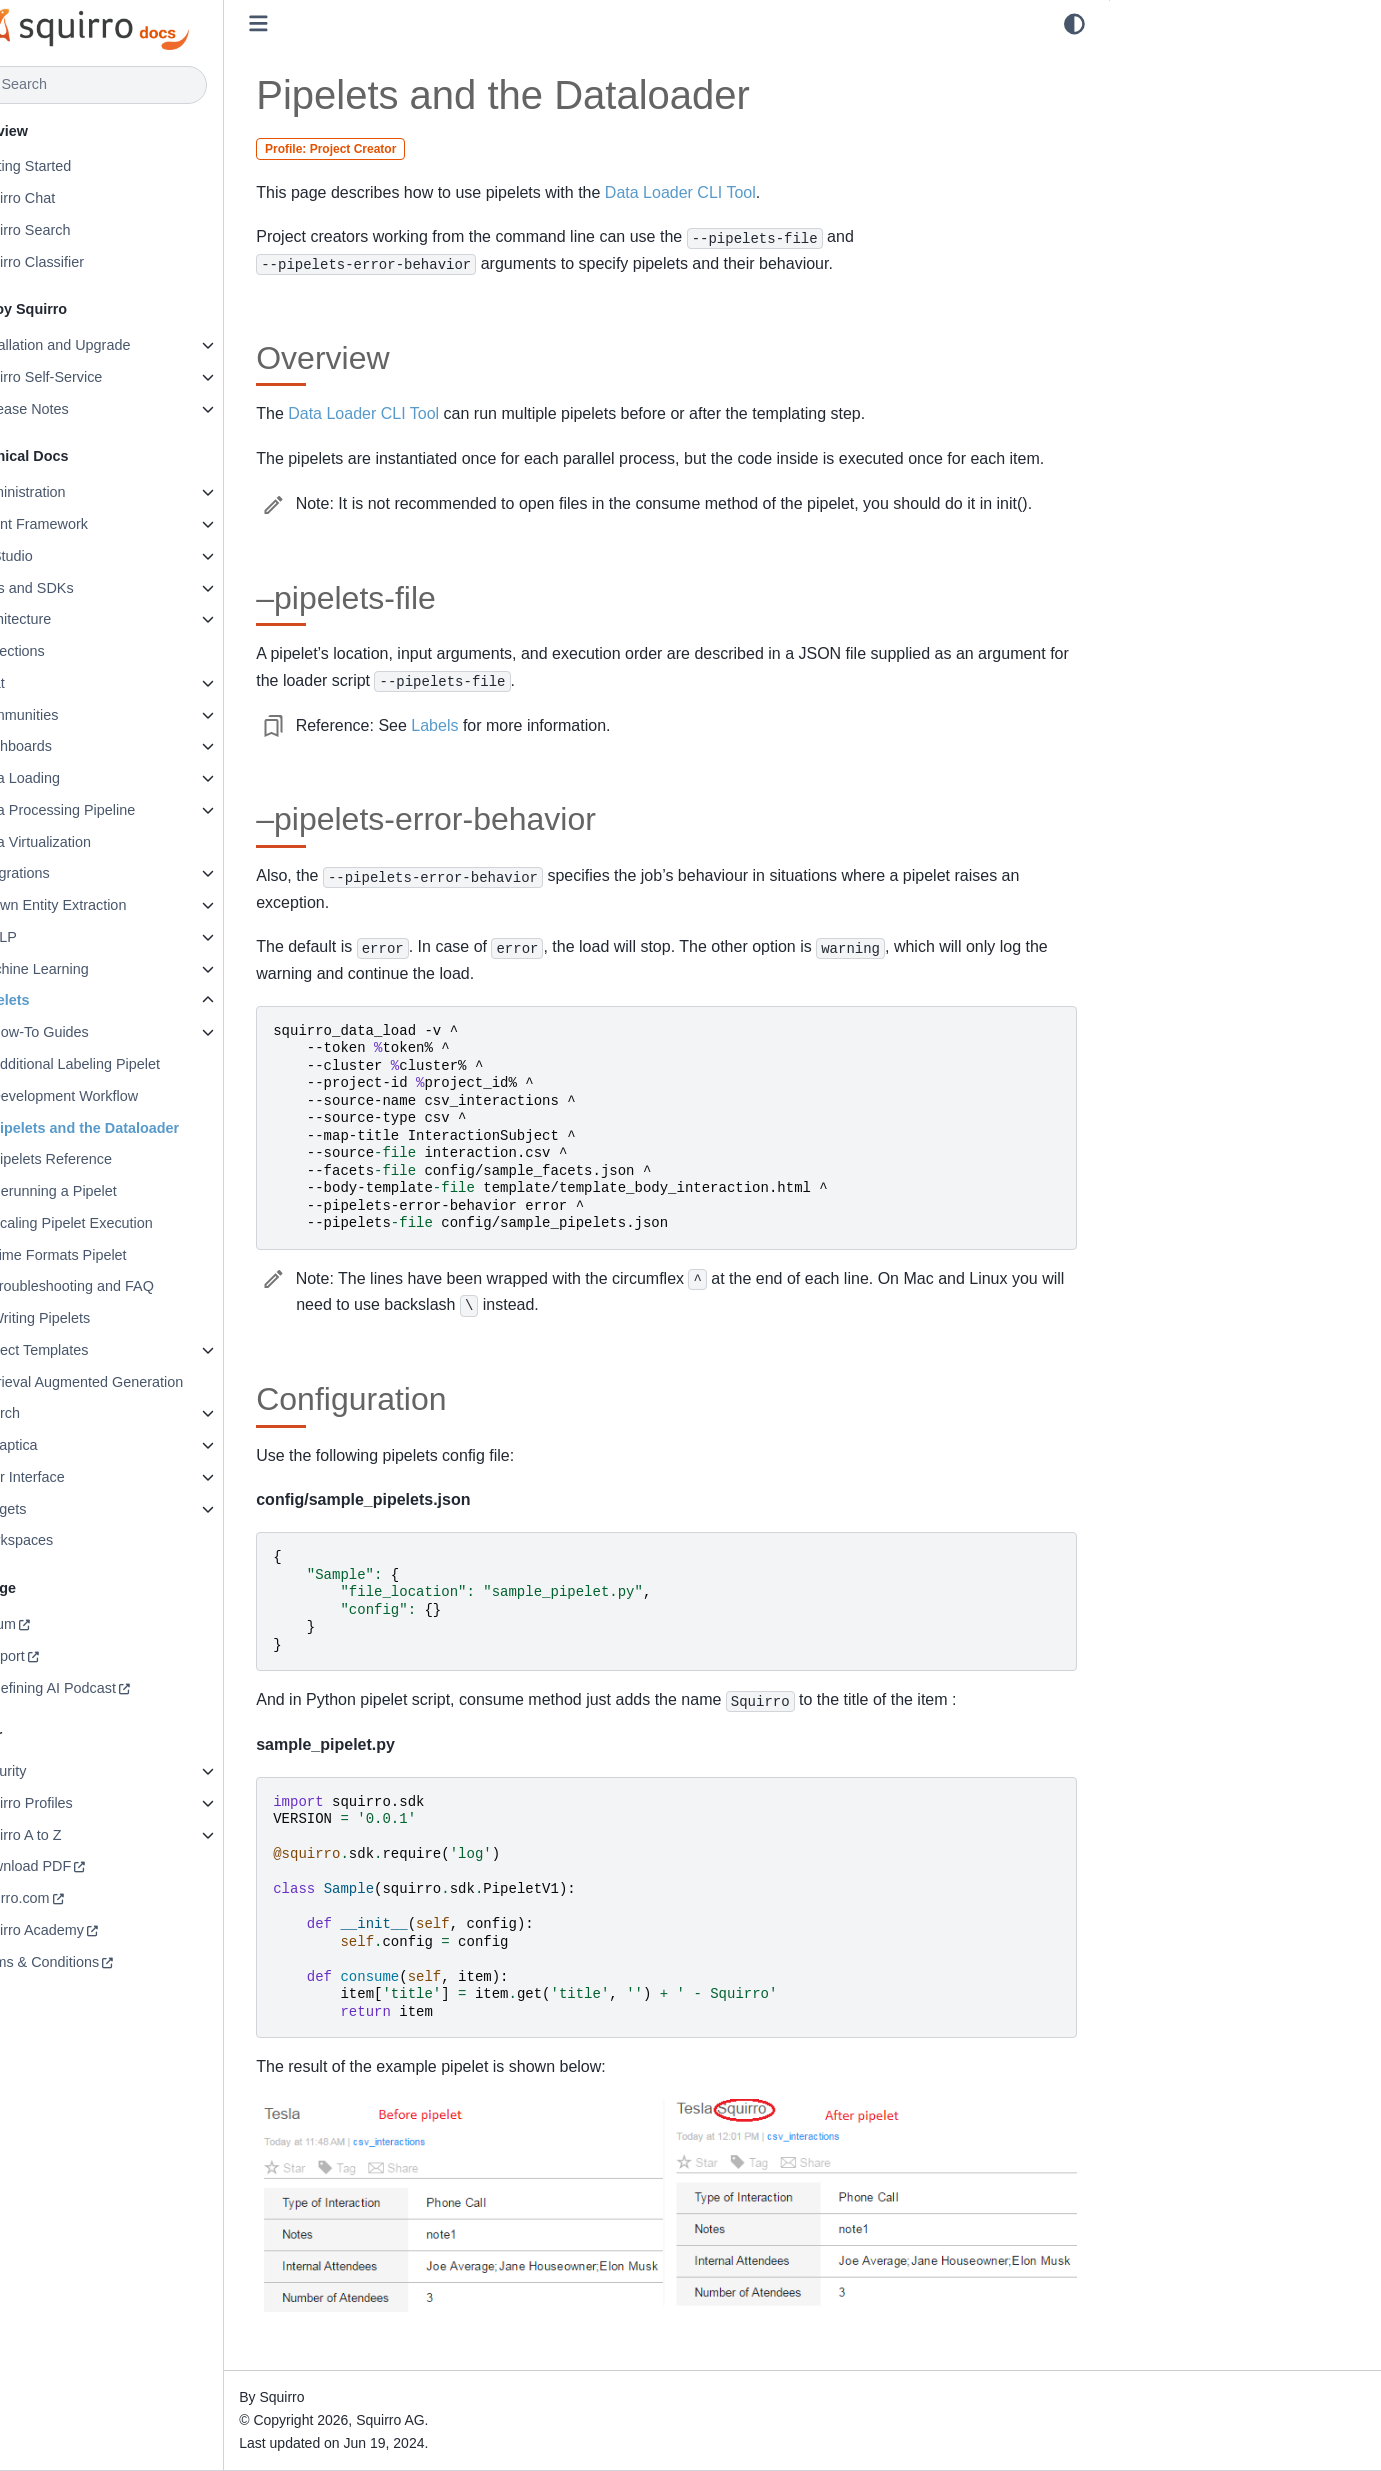 The width and height of the screenshot is (1381, 2471). What do you see at coordinates (75, 588) in the screenshot?
I see `APIs and SDKs` at bounding box center [75, 588].